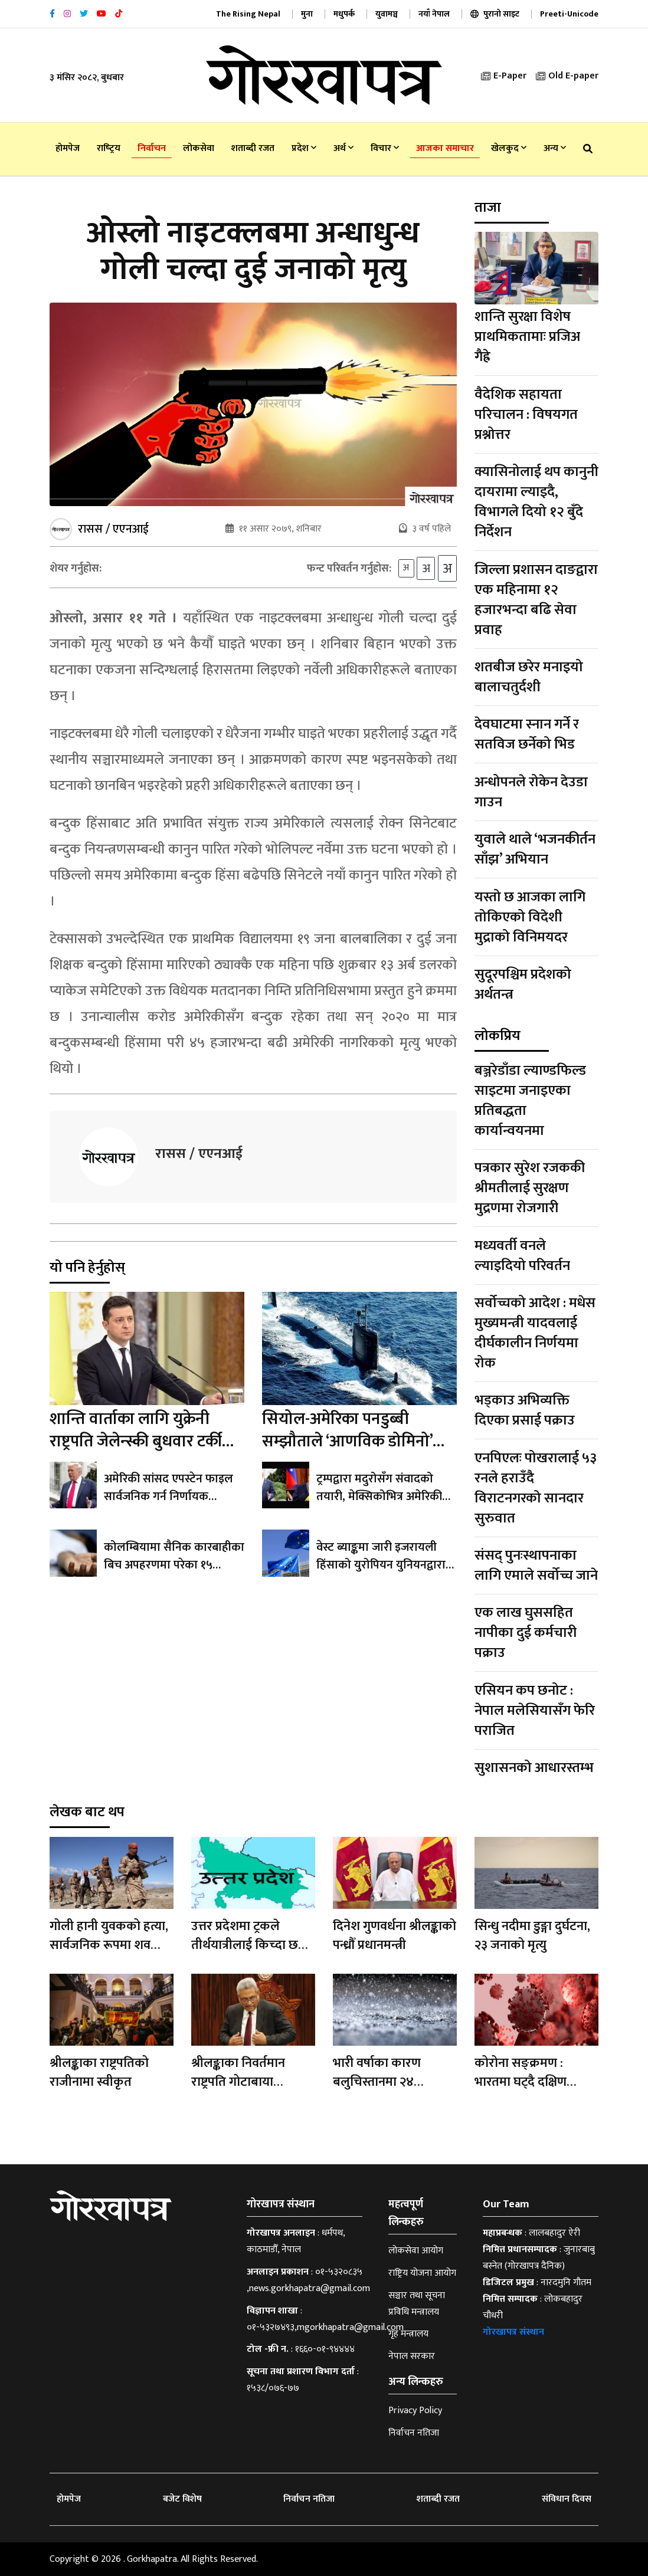 This screenshot has height=2576, width=648. I want to click on ०१-५३२०८३५ ,news.gorkhapatra@gmail.com, so click(308, 2280).